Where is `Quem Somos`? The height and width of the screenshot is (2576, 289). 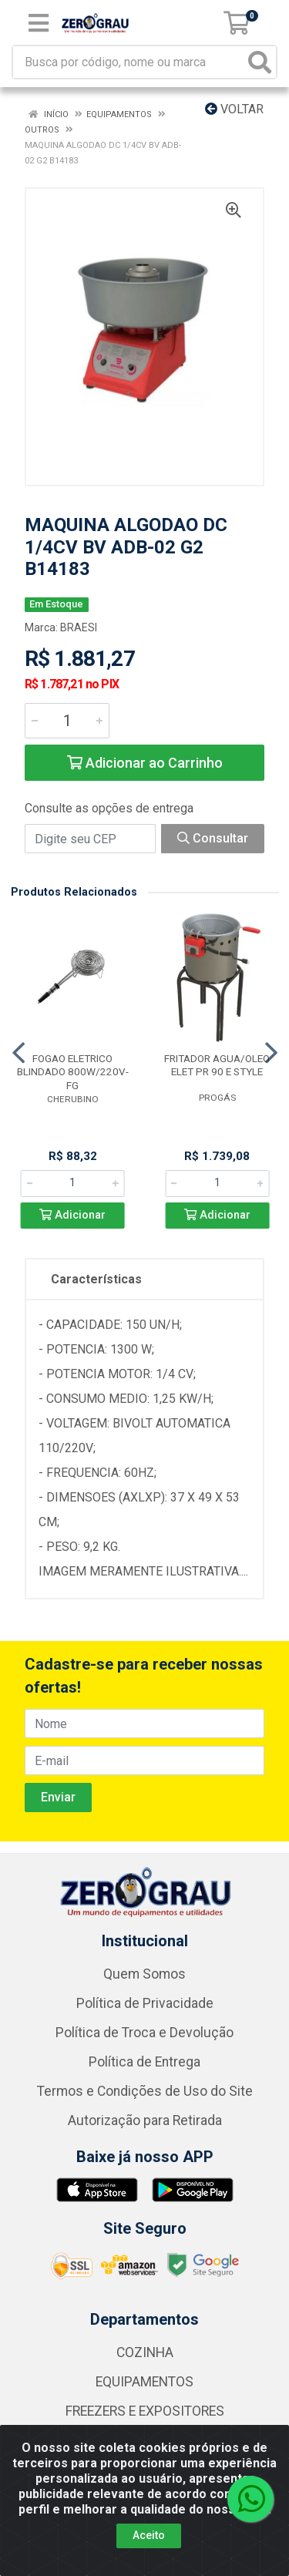
Quem Somos is located at coordinates (144, 1974).